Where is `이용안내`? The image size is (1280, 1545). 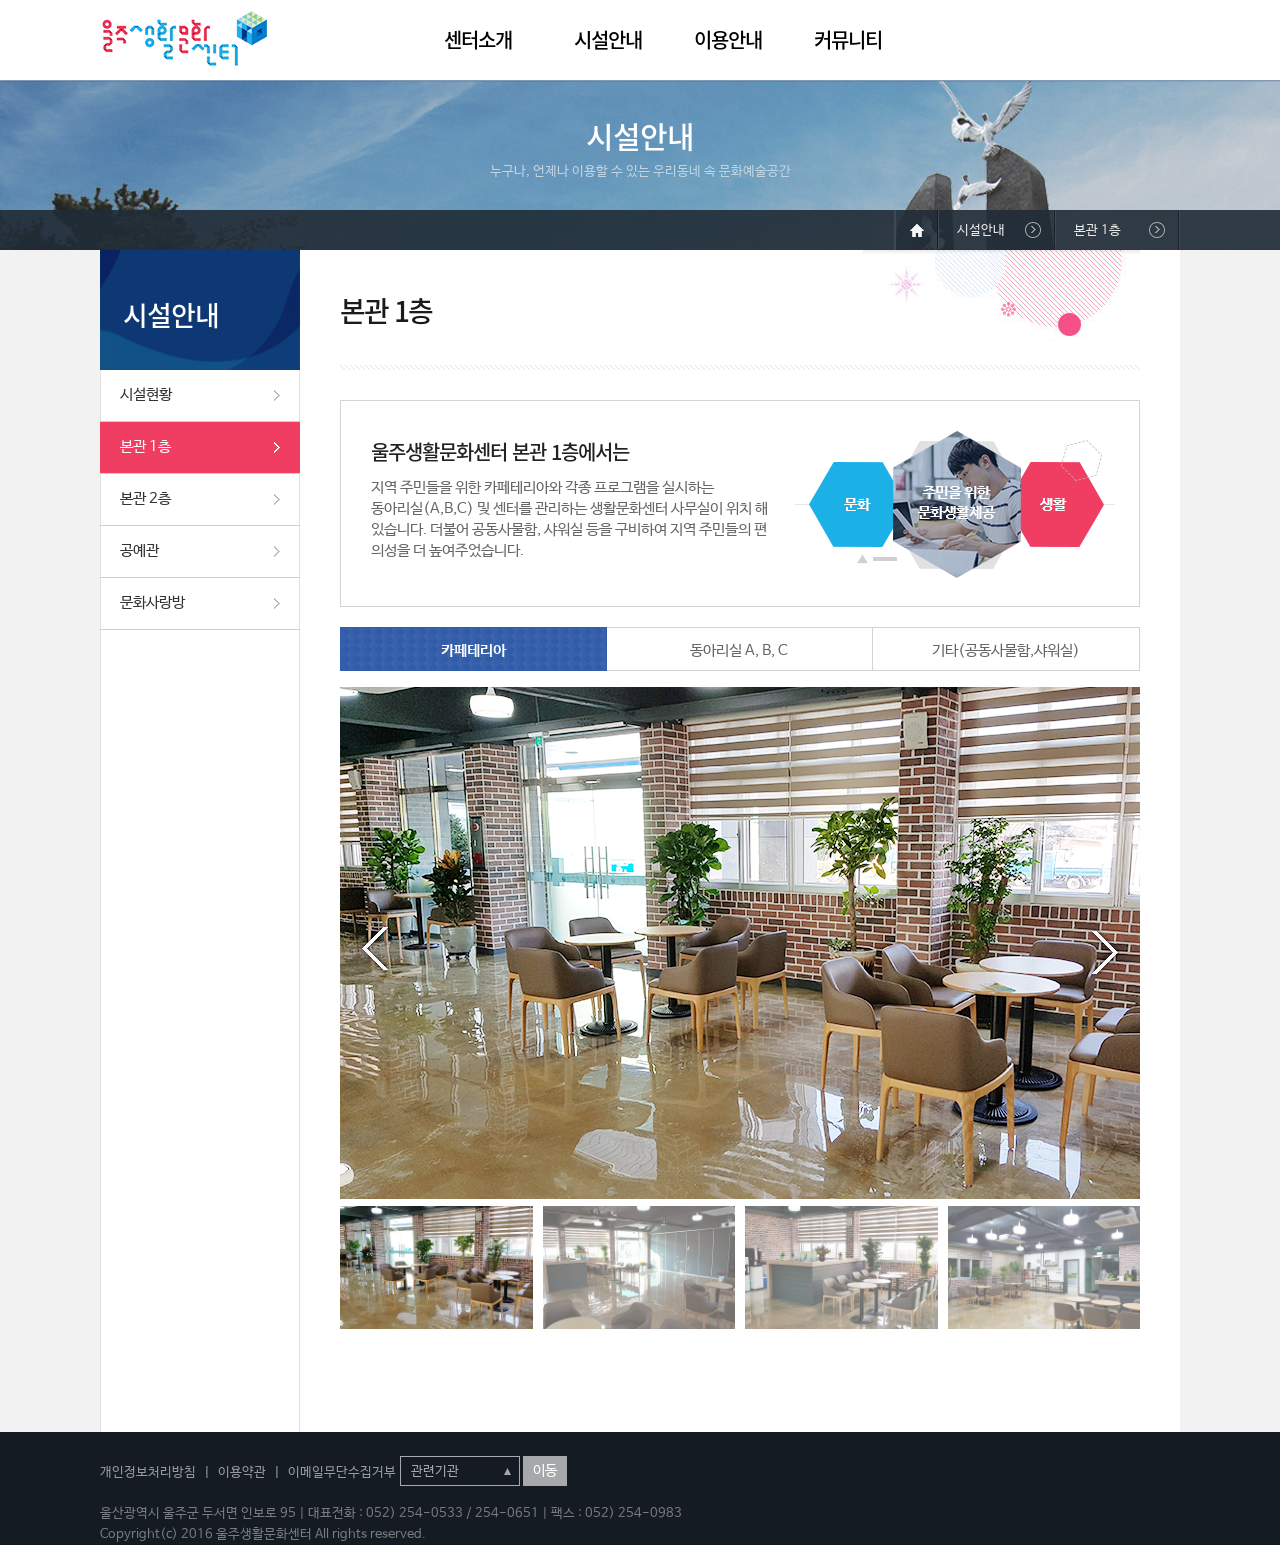
이용안내 is located at coordinates (728, 39).